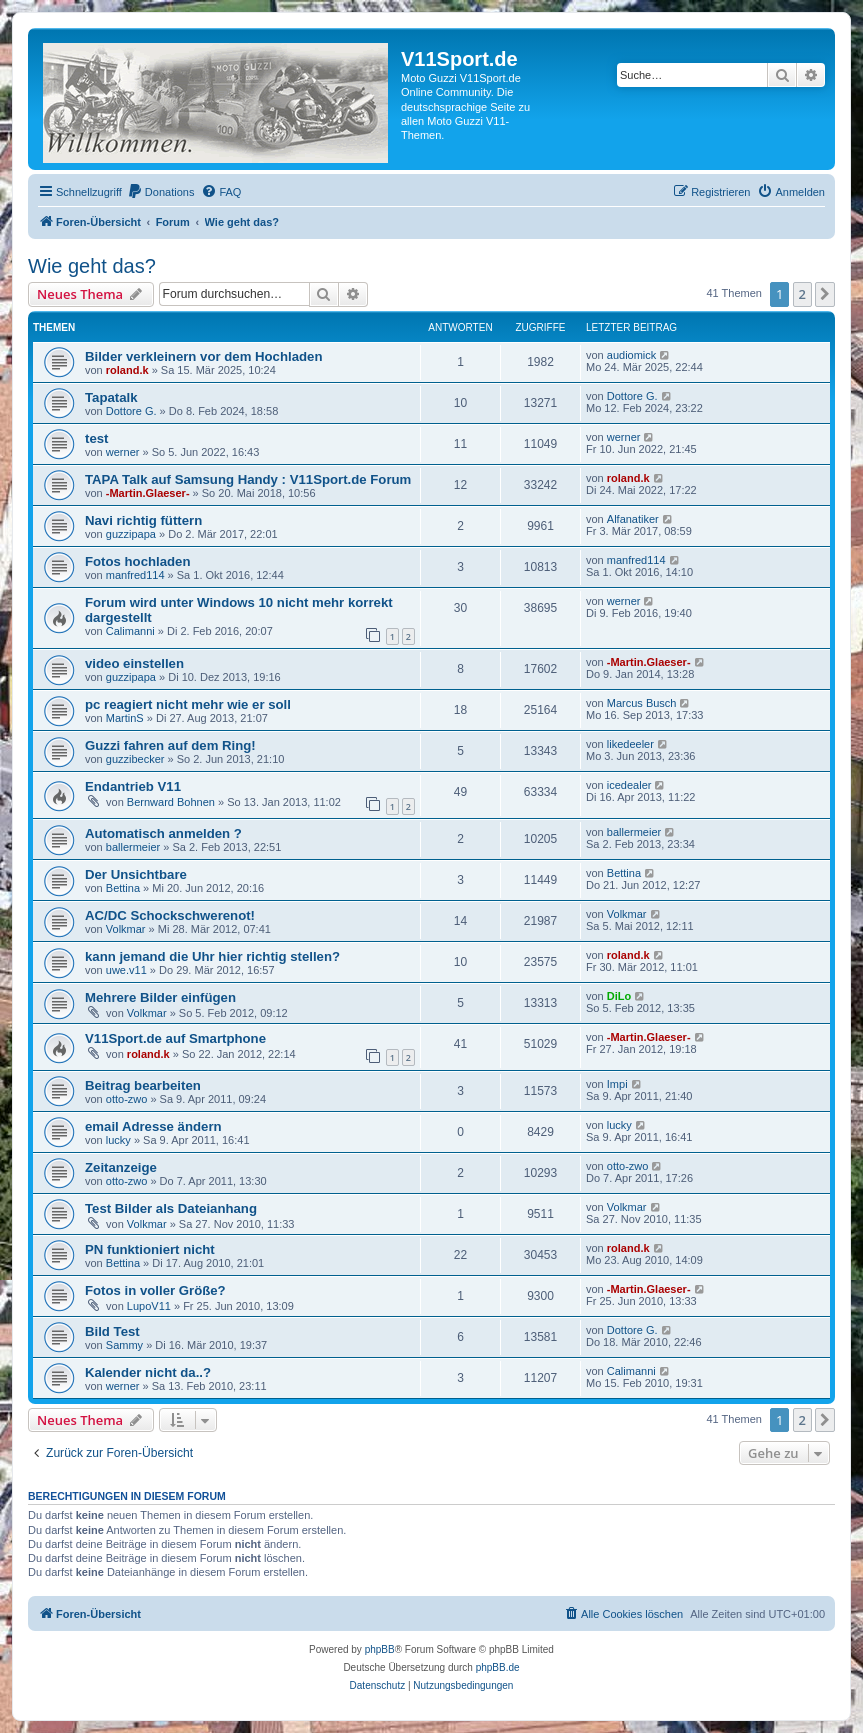 Image resolution: width=863 pixels, height=1733 pixels. Describe the element at coordinates (163, 833) in the screenshot. I see `Automatisch anmelden ?` at that location.